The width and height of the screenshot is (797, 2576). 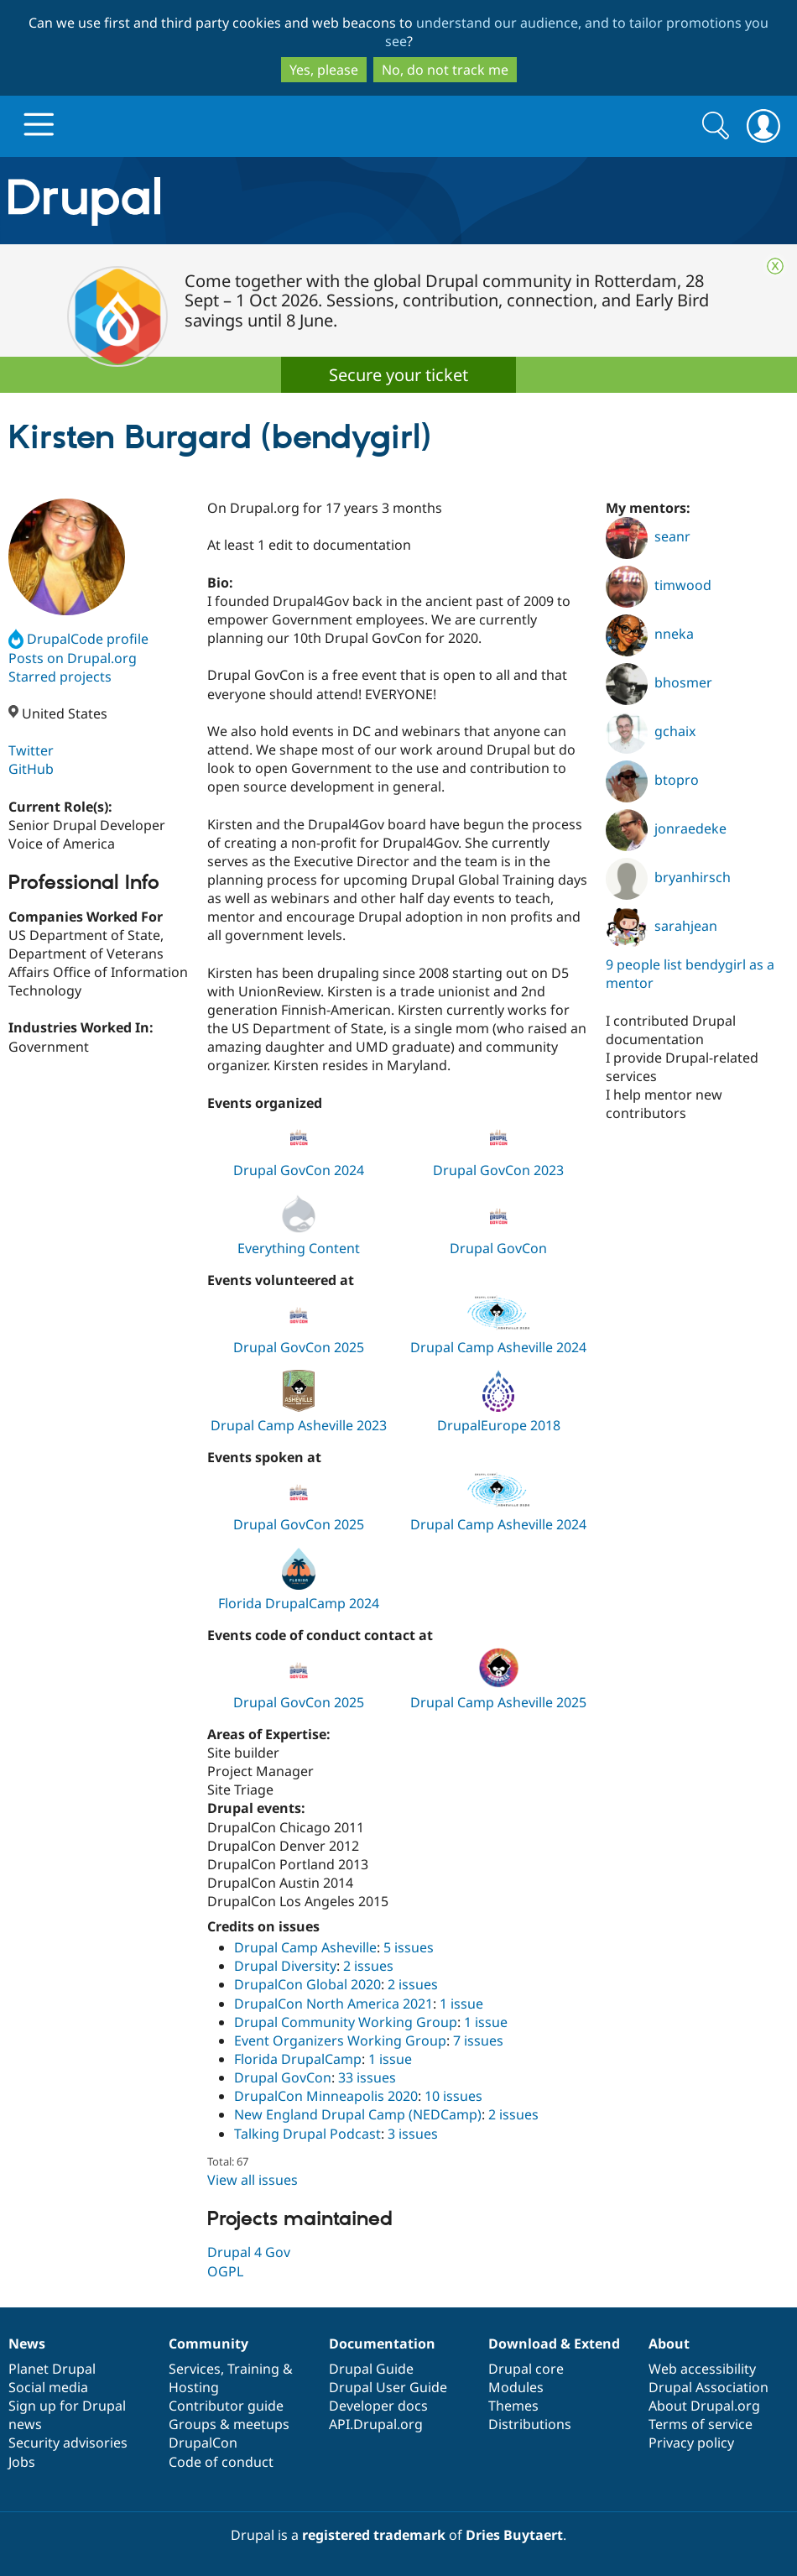 I want to click on Terms of service, so click(x=701, y=2424).